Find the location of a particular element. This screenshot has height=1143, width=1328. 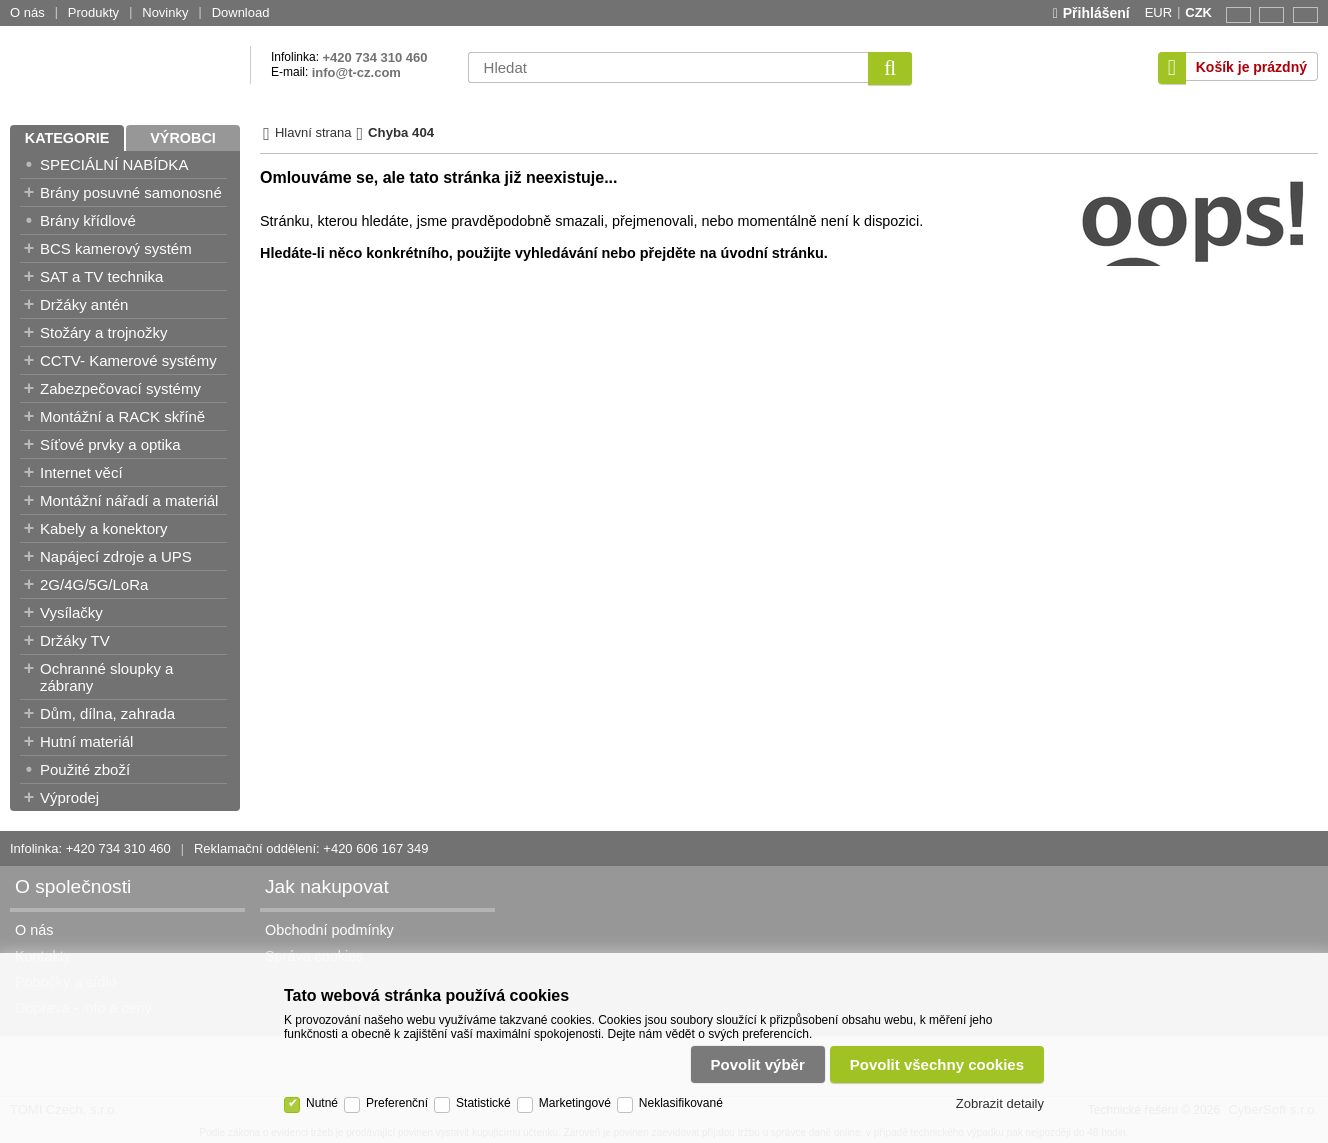

Montážní a RACK skříně is located at coordinates (122, 416).